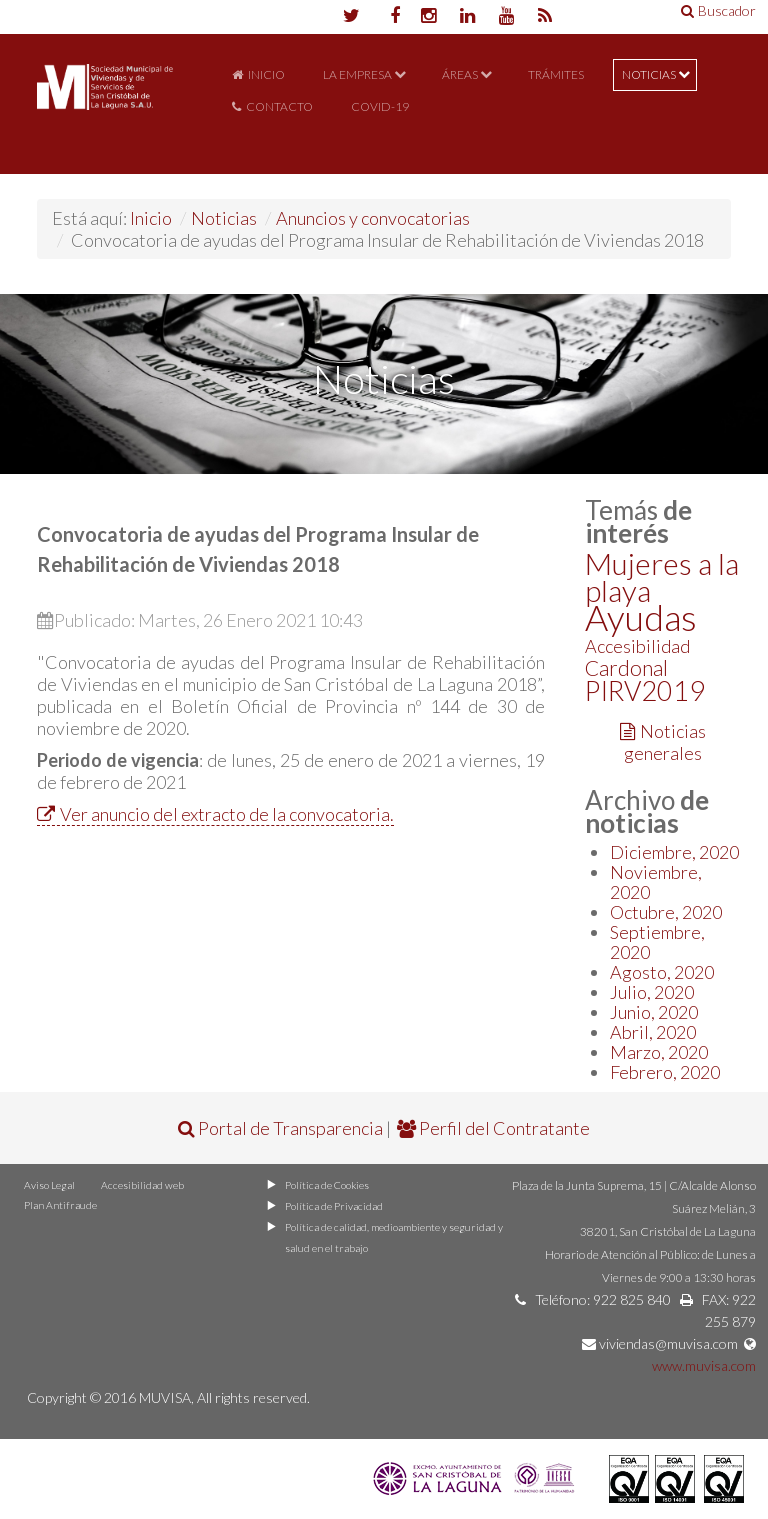  Describe the element at coordinates (656, 882) in the screenshot. I see `Noviembre, 2020` at that location.